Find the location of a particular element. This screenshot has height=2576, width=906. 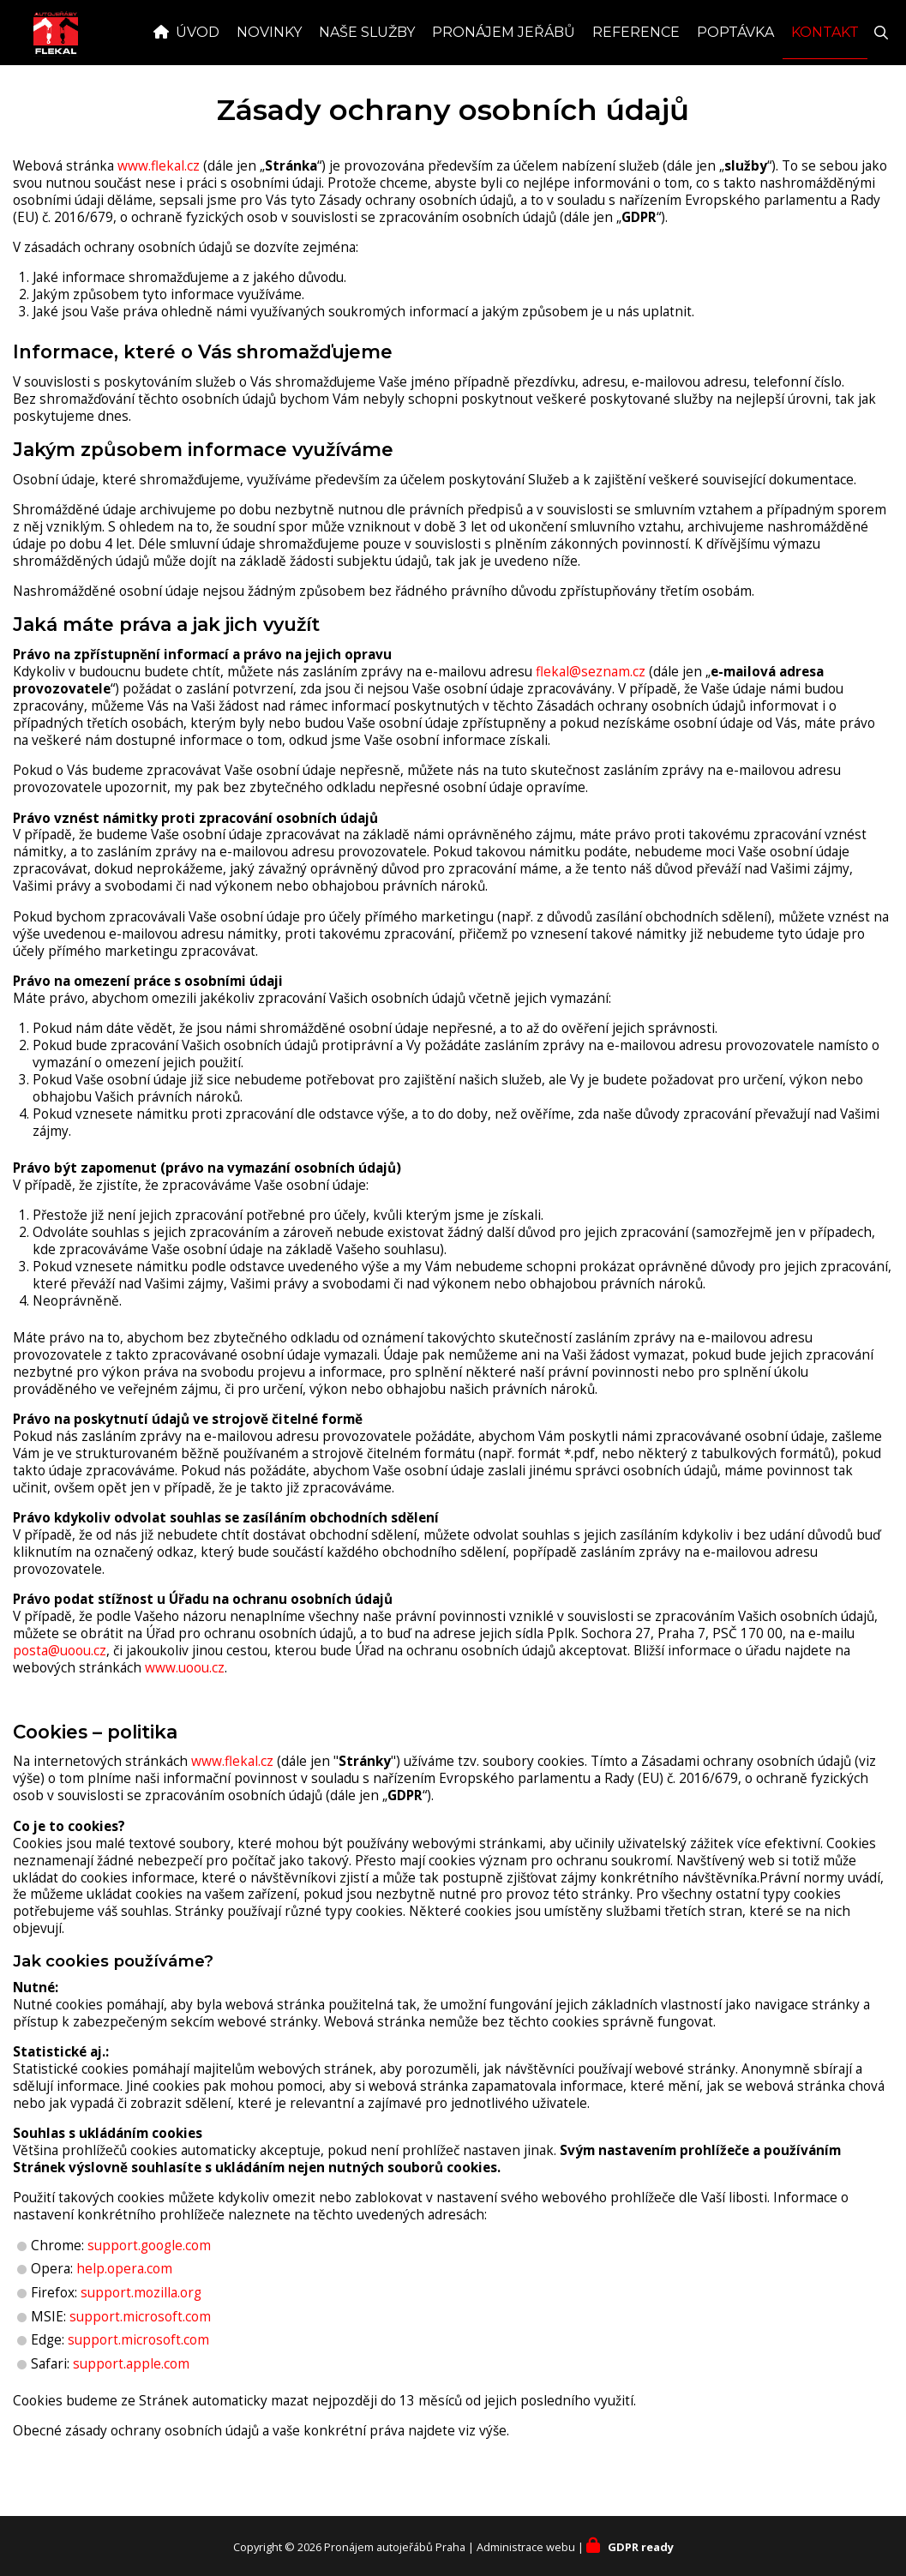

flekal@seznam.cz is located at coordinates (590, 709).